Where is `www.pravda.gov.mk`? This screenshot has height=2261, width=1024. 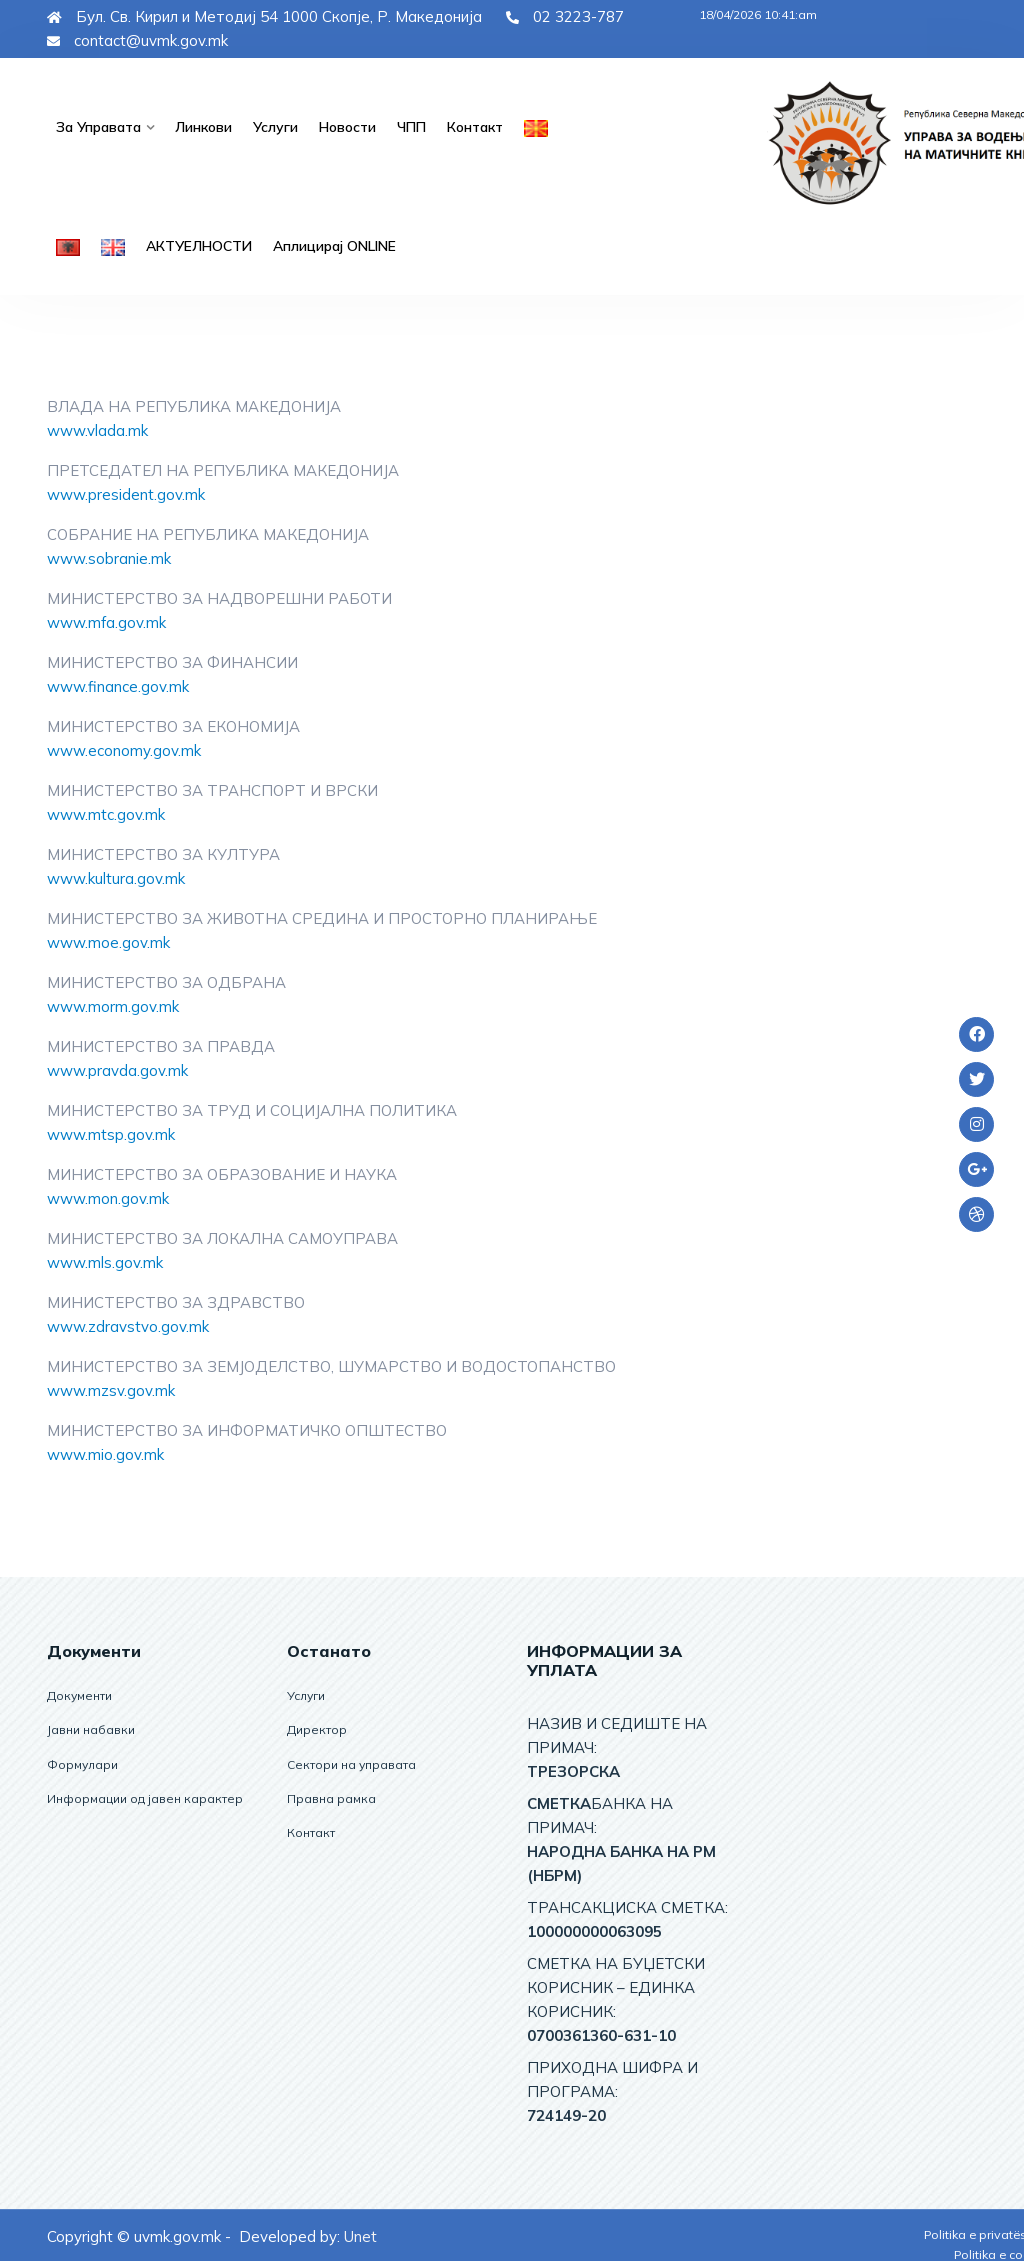
www.pravda.gov.mk is located at coordinates (117, 1068).